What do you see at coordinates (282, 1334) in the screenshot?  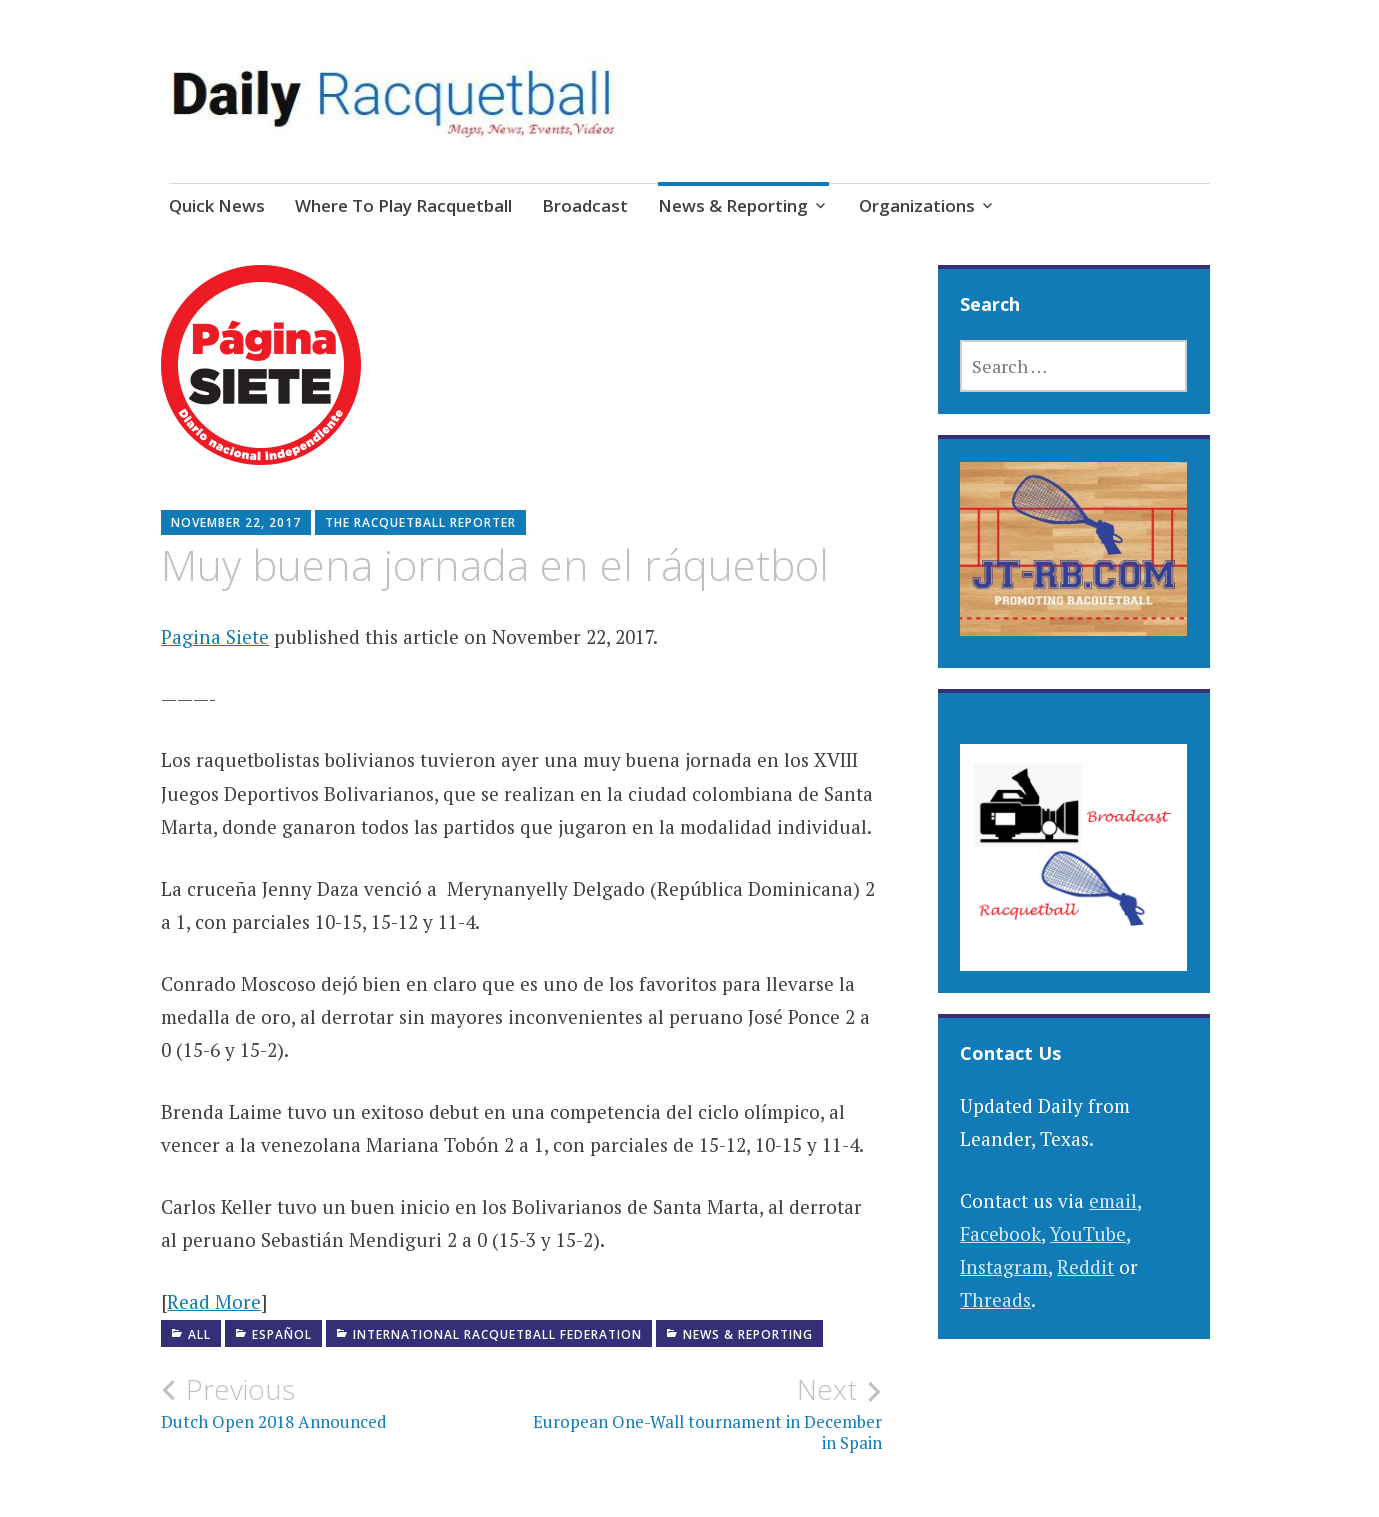 I see `Español` at bounding box center [282, 1334].